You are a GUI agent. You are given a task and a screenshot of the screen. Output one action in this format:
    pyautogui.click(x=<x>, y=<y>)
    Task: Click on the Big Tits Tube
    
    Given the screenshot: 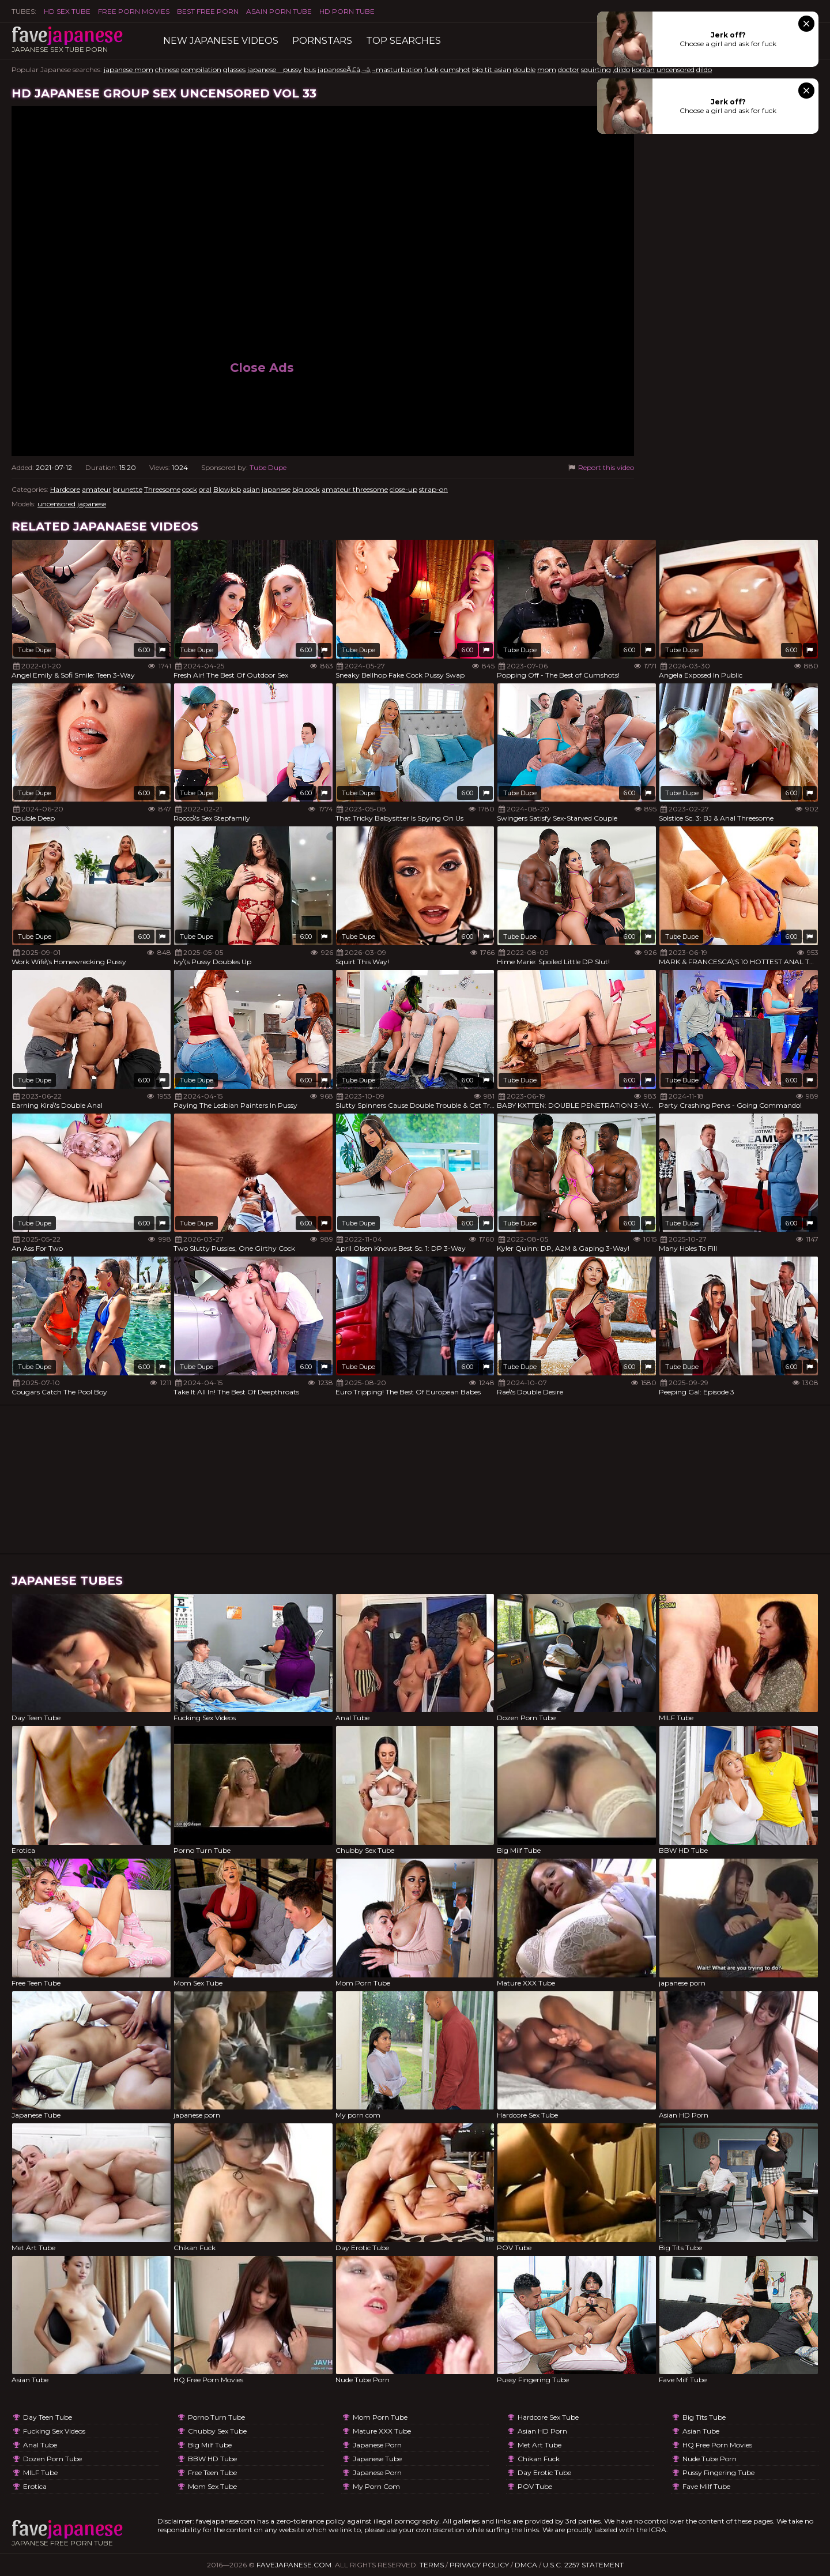 What is the action you would take?
    pyautogui.click(x=704, y=2417)
    